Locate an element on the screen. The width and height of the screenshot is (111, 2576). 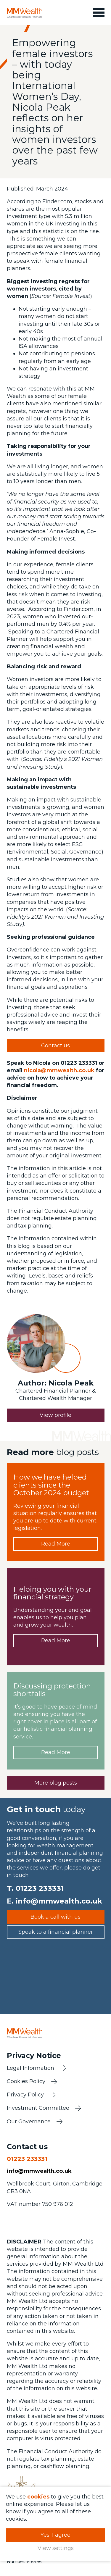
Book a call with us is located at coordinates (55, 1917).